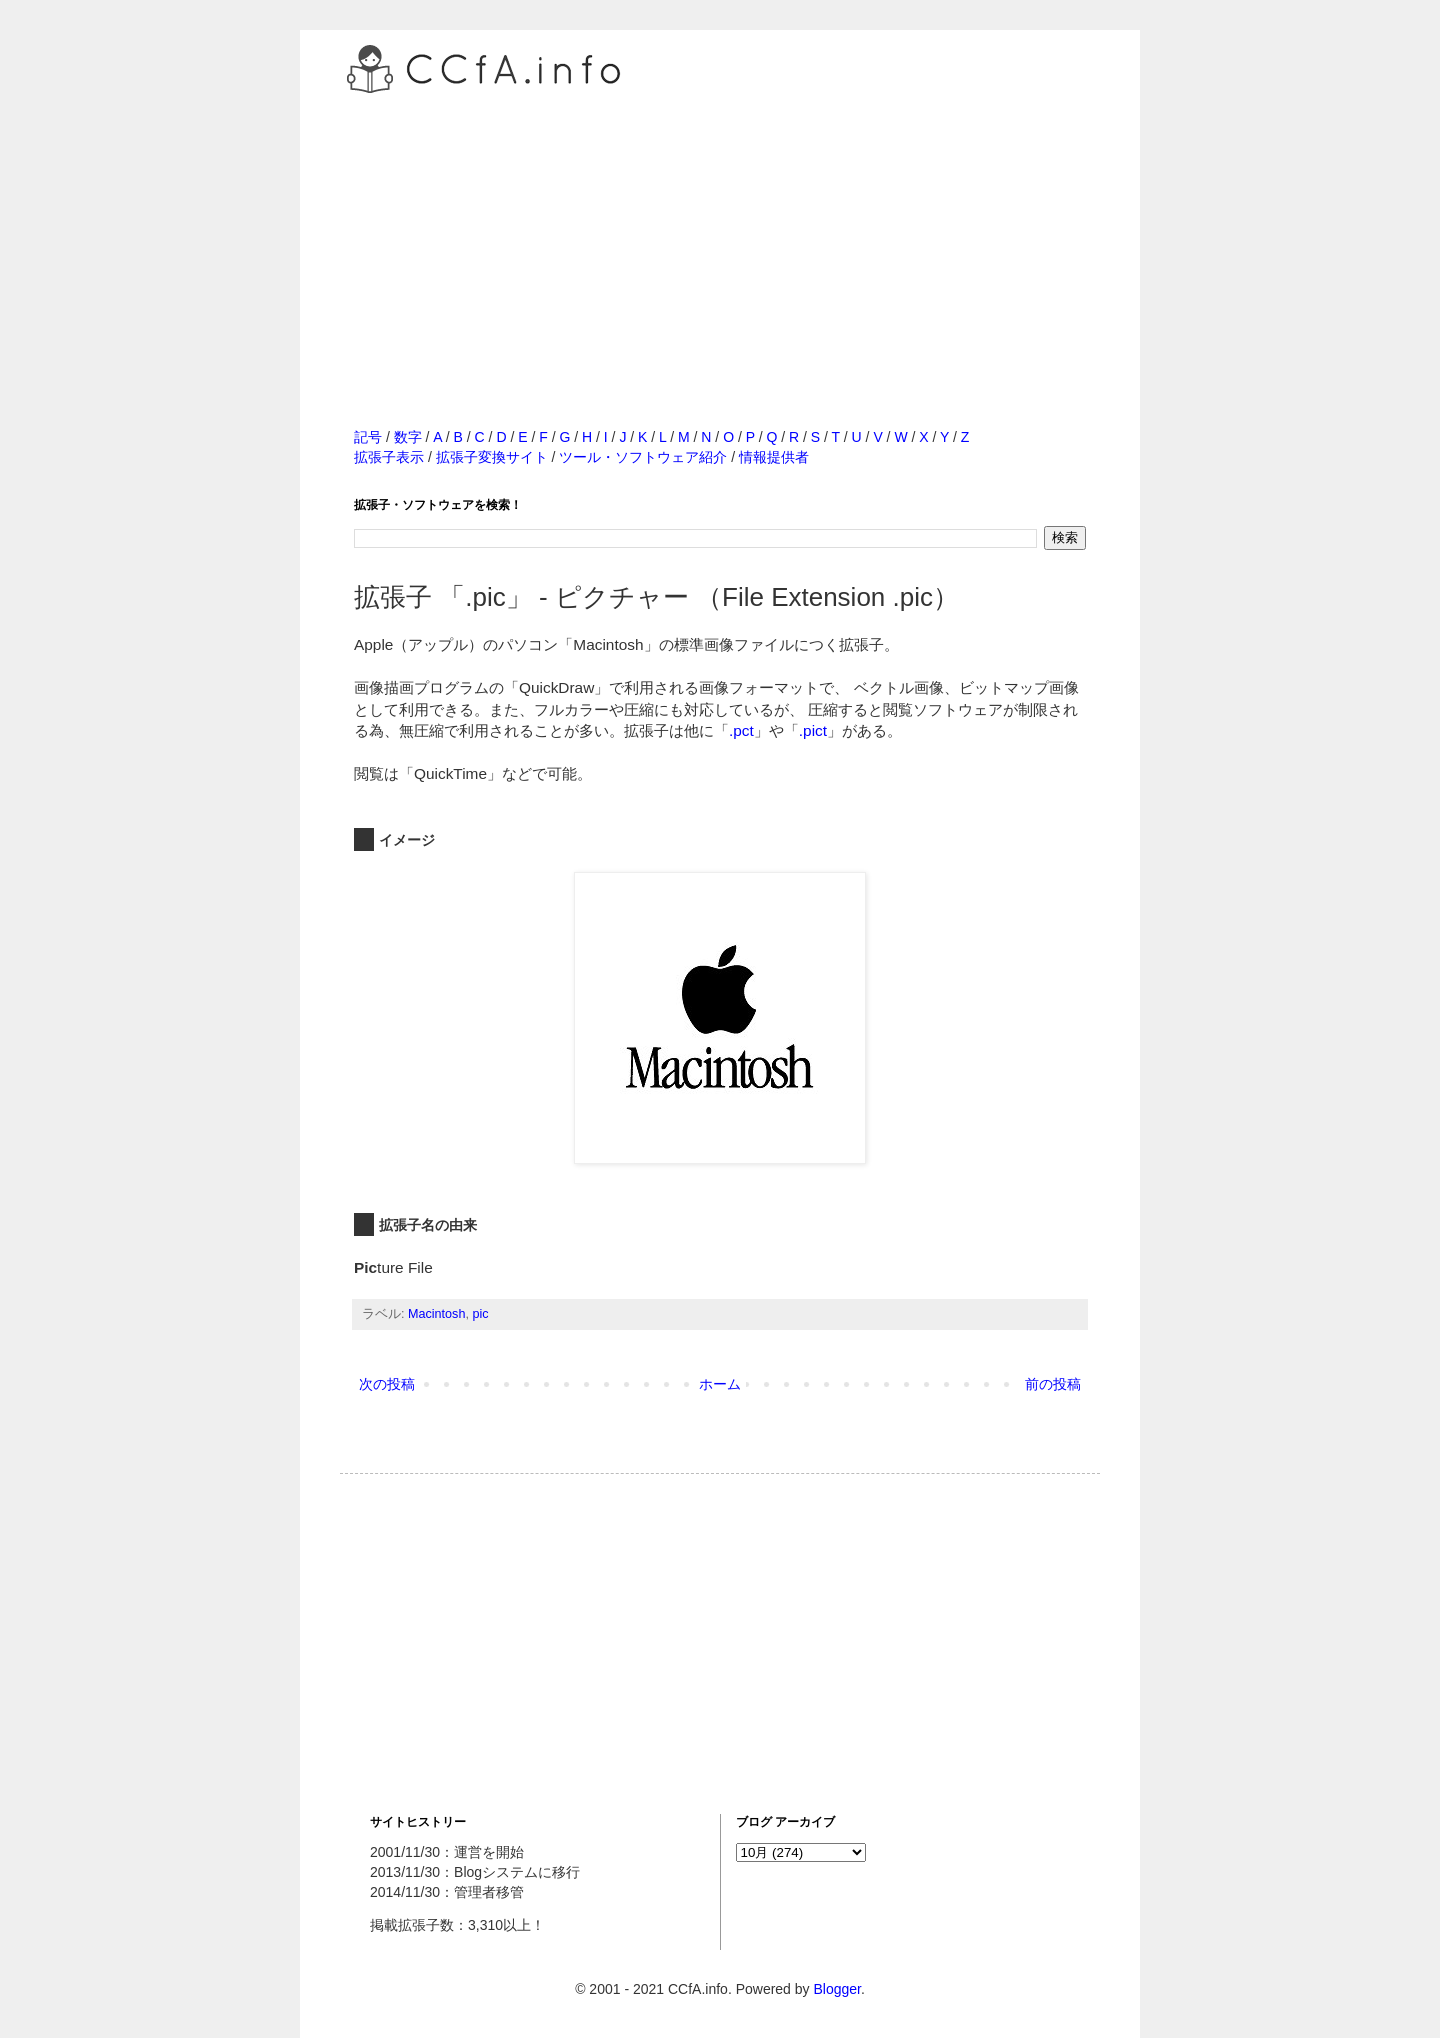  What do you see at coordinates (741, 730) in the screenshot?
I see `.pct` at bounding box center [741, 730].